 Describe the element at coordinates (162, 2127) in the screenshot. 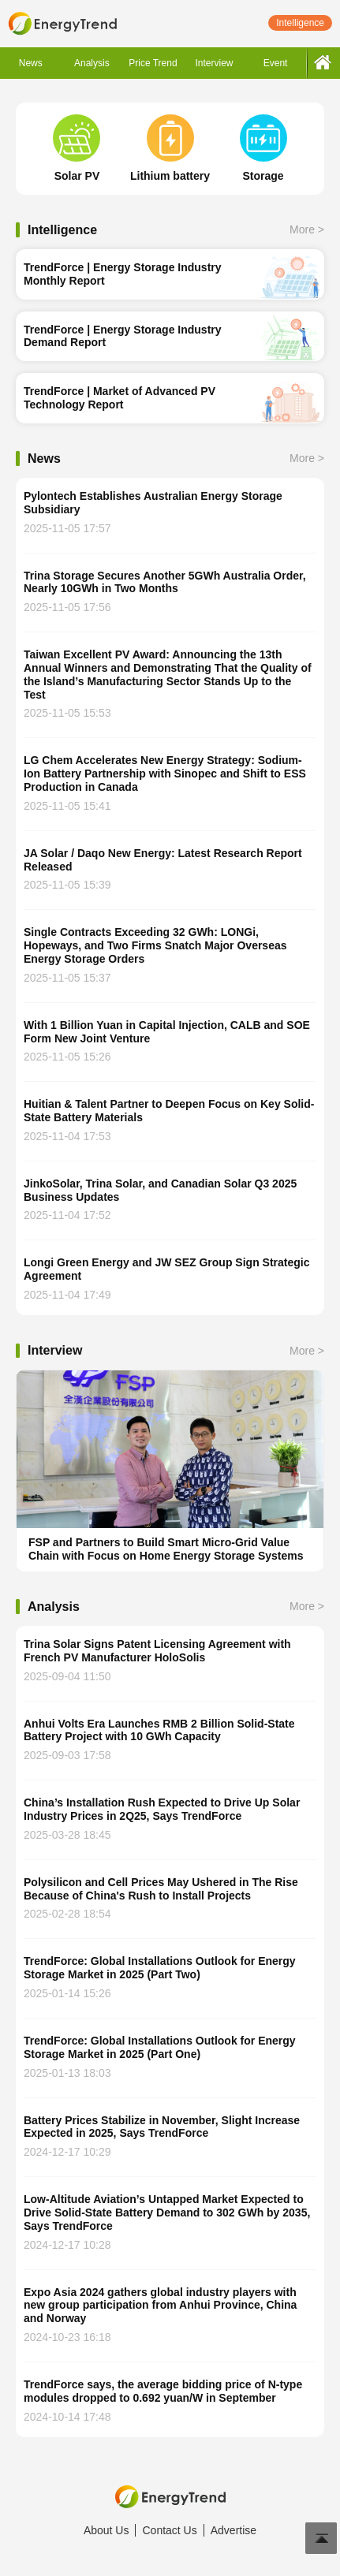

I see `Battery Prices Stabilize in November, Slight Increase Expected in 2025, Says TrendForce` at that location.